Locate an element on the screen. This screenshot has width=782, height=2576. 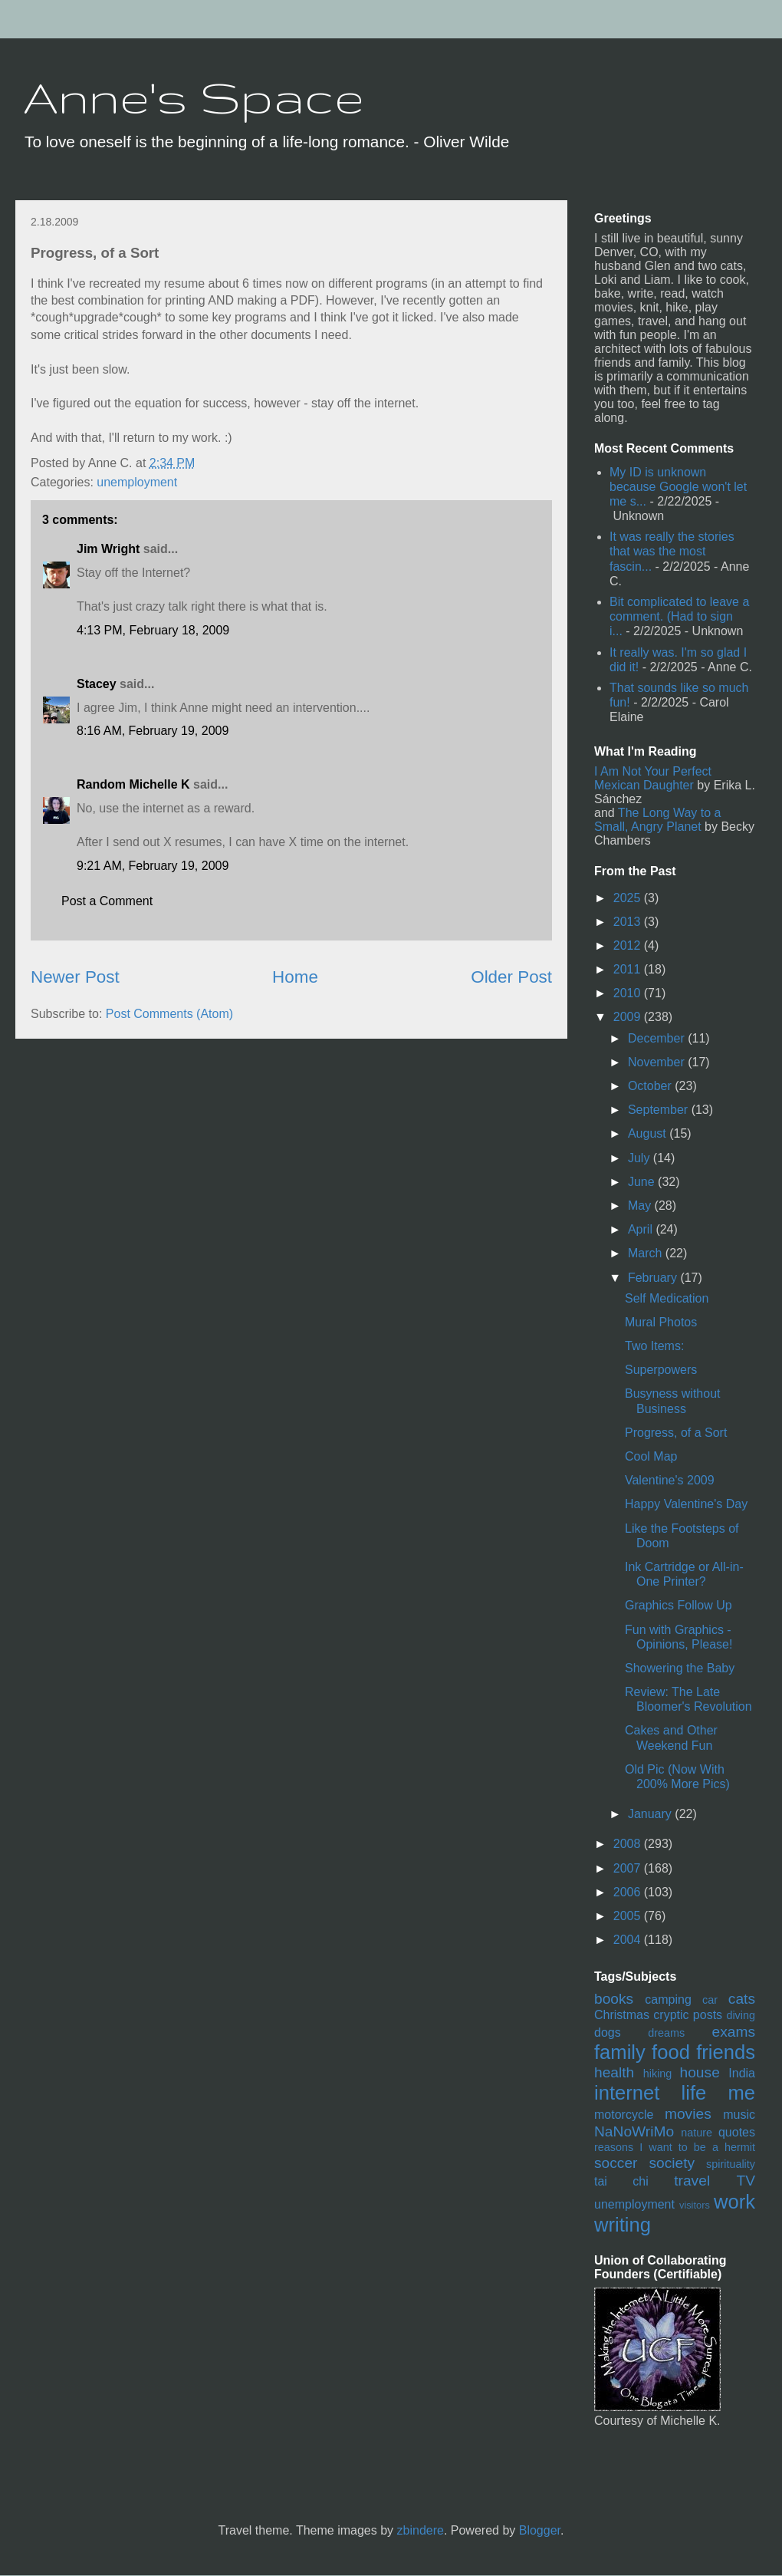
September is located at coordinates (660, 1109).